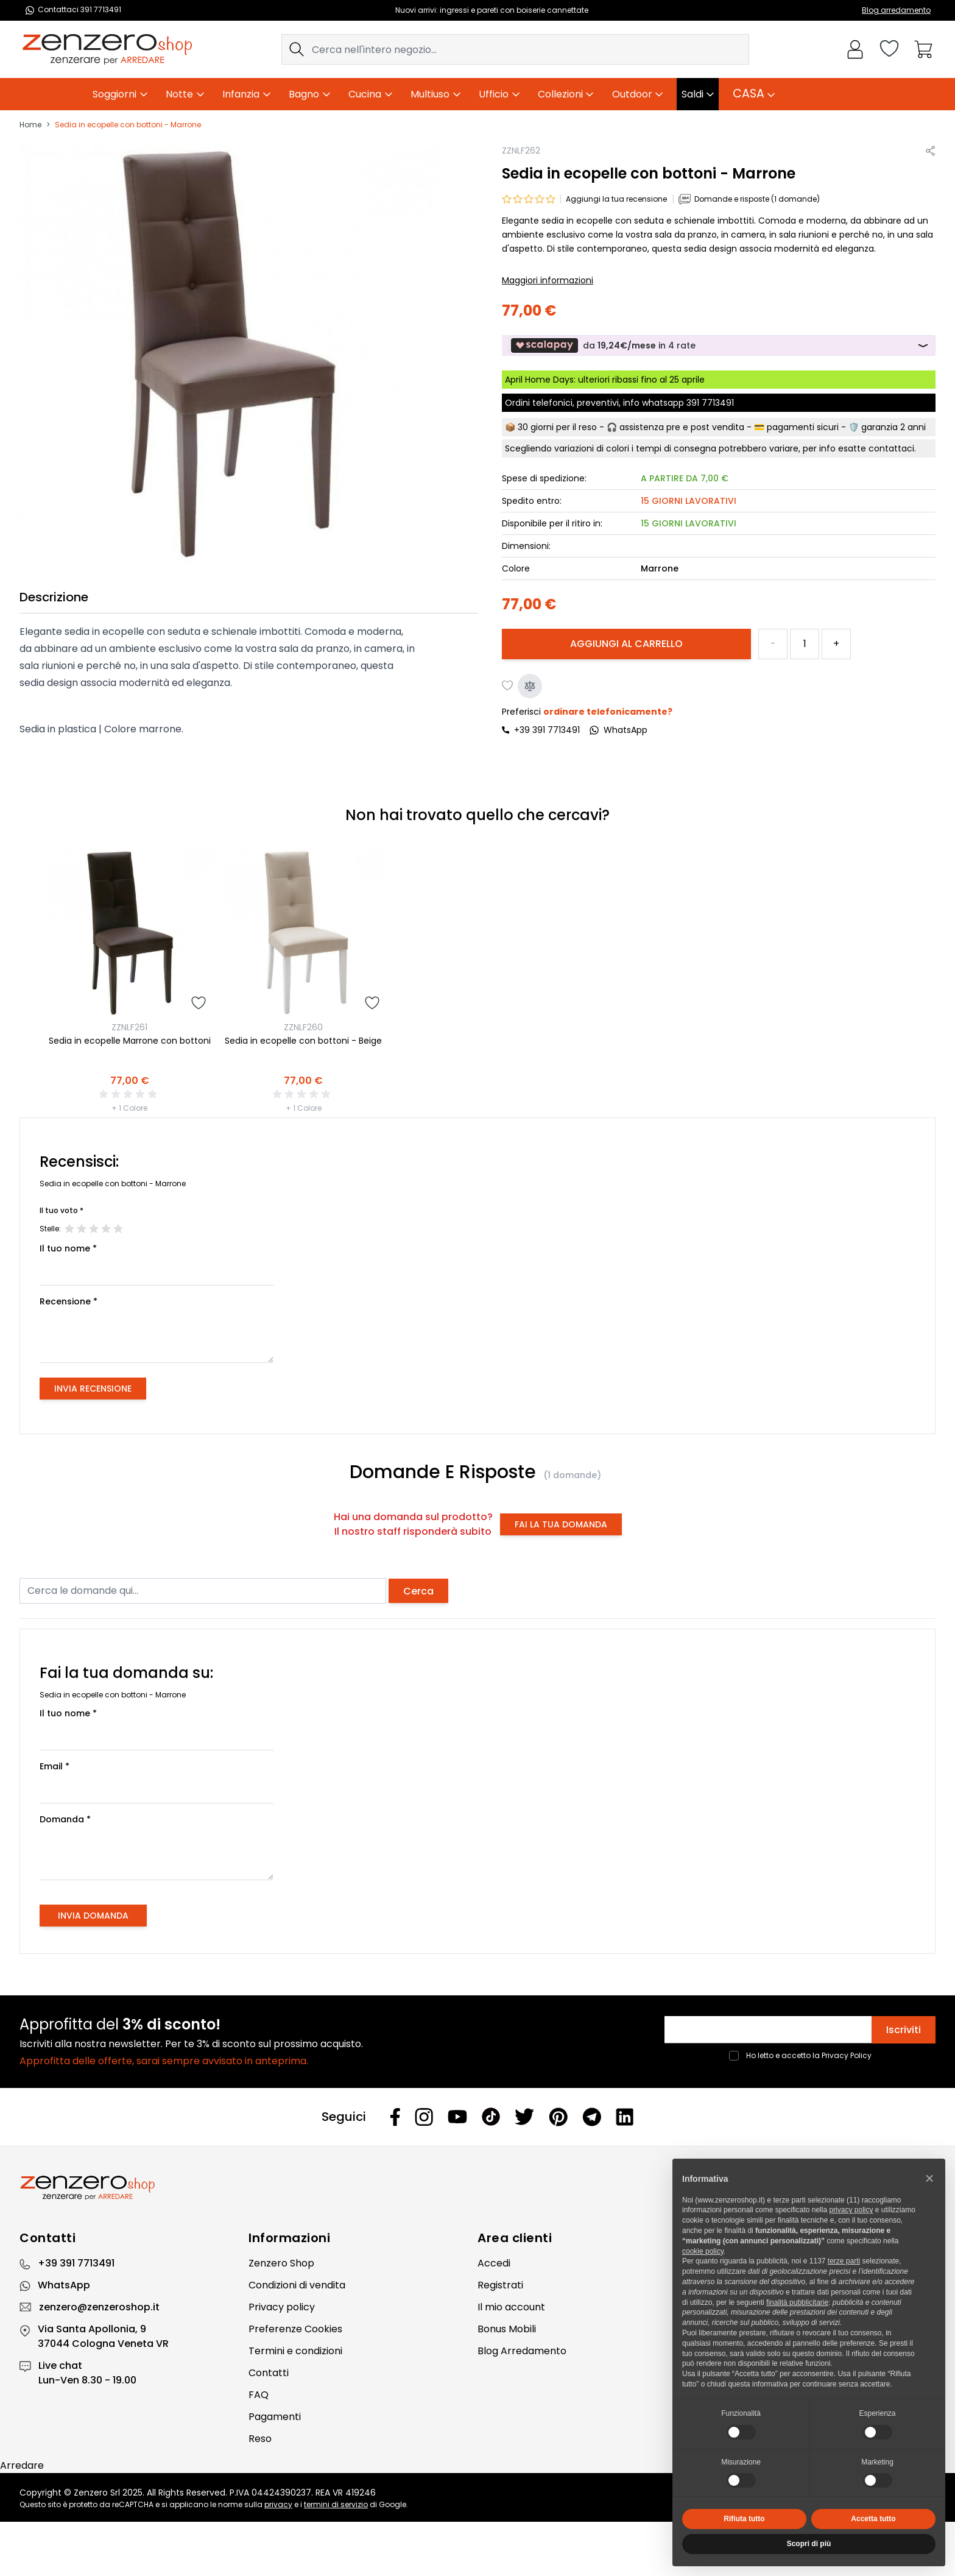  Describe the element at coordinates (803, 427) in the screenshot. I see `pagamenti sicuri` at that location.